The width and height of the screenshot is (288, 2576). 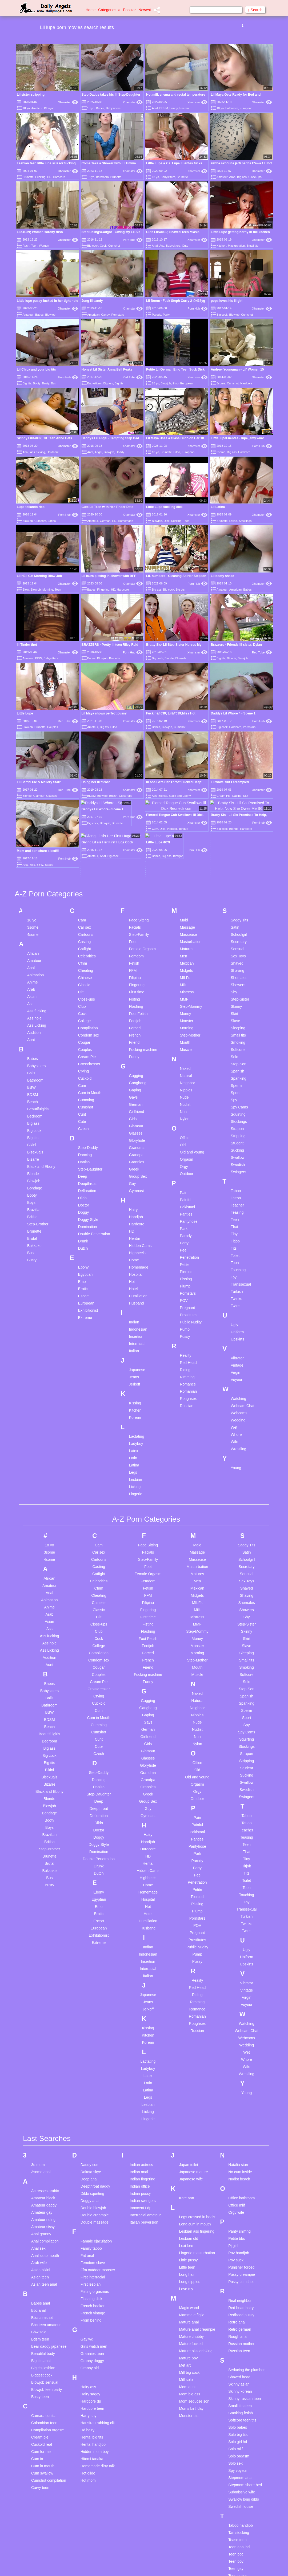 I want to click on 18 yo, so click(x=26, y=108).